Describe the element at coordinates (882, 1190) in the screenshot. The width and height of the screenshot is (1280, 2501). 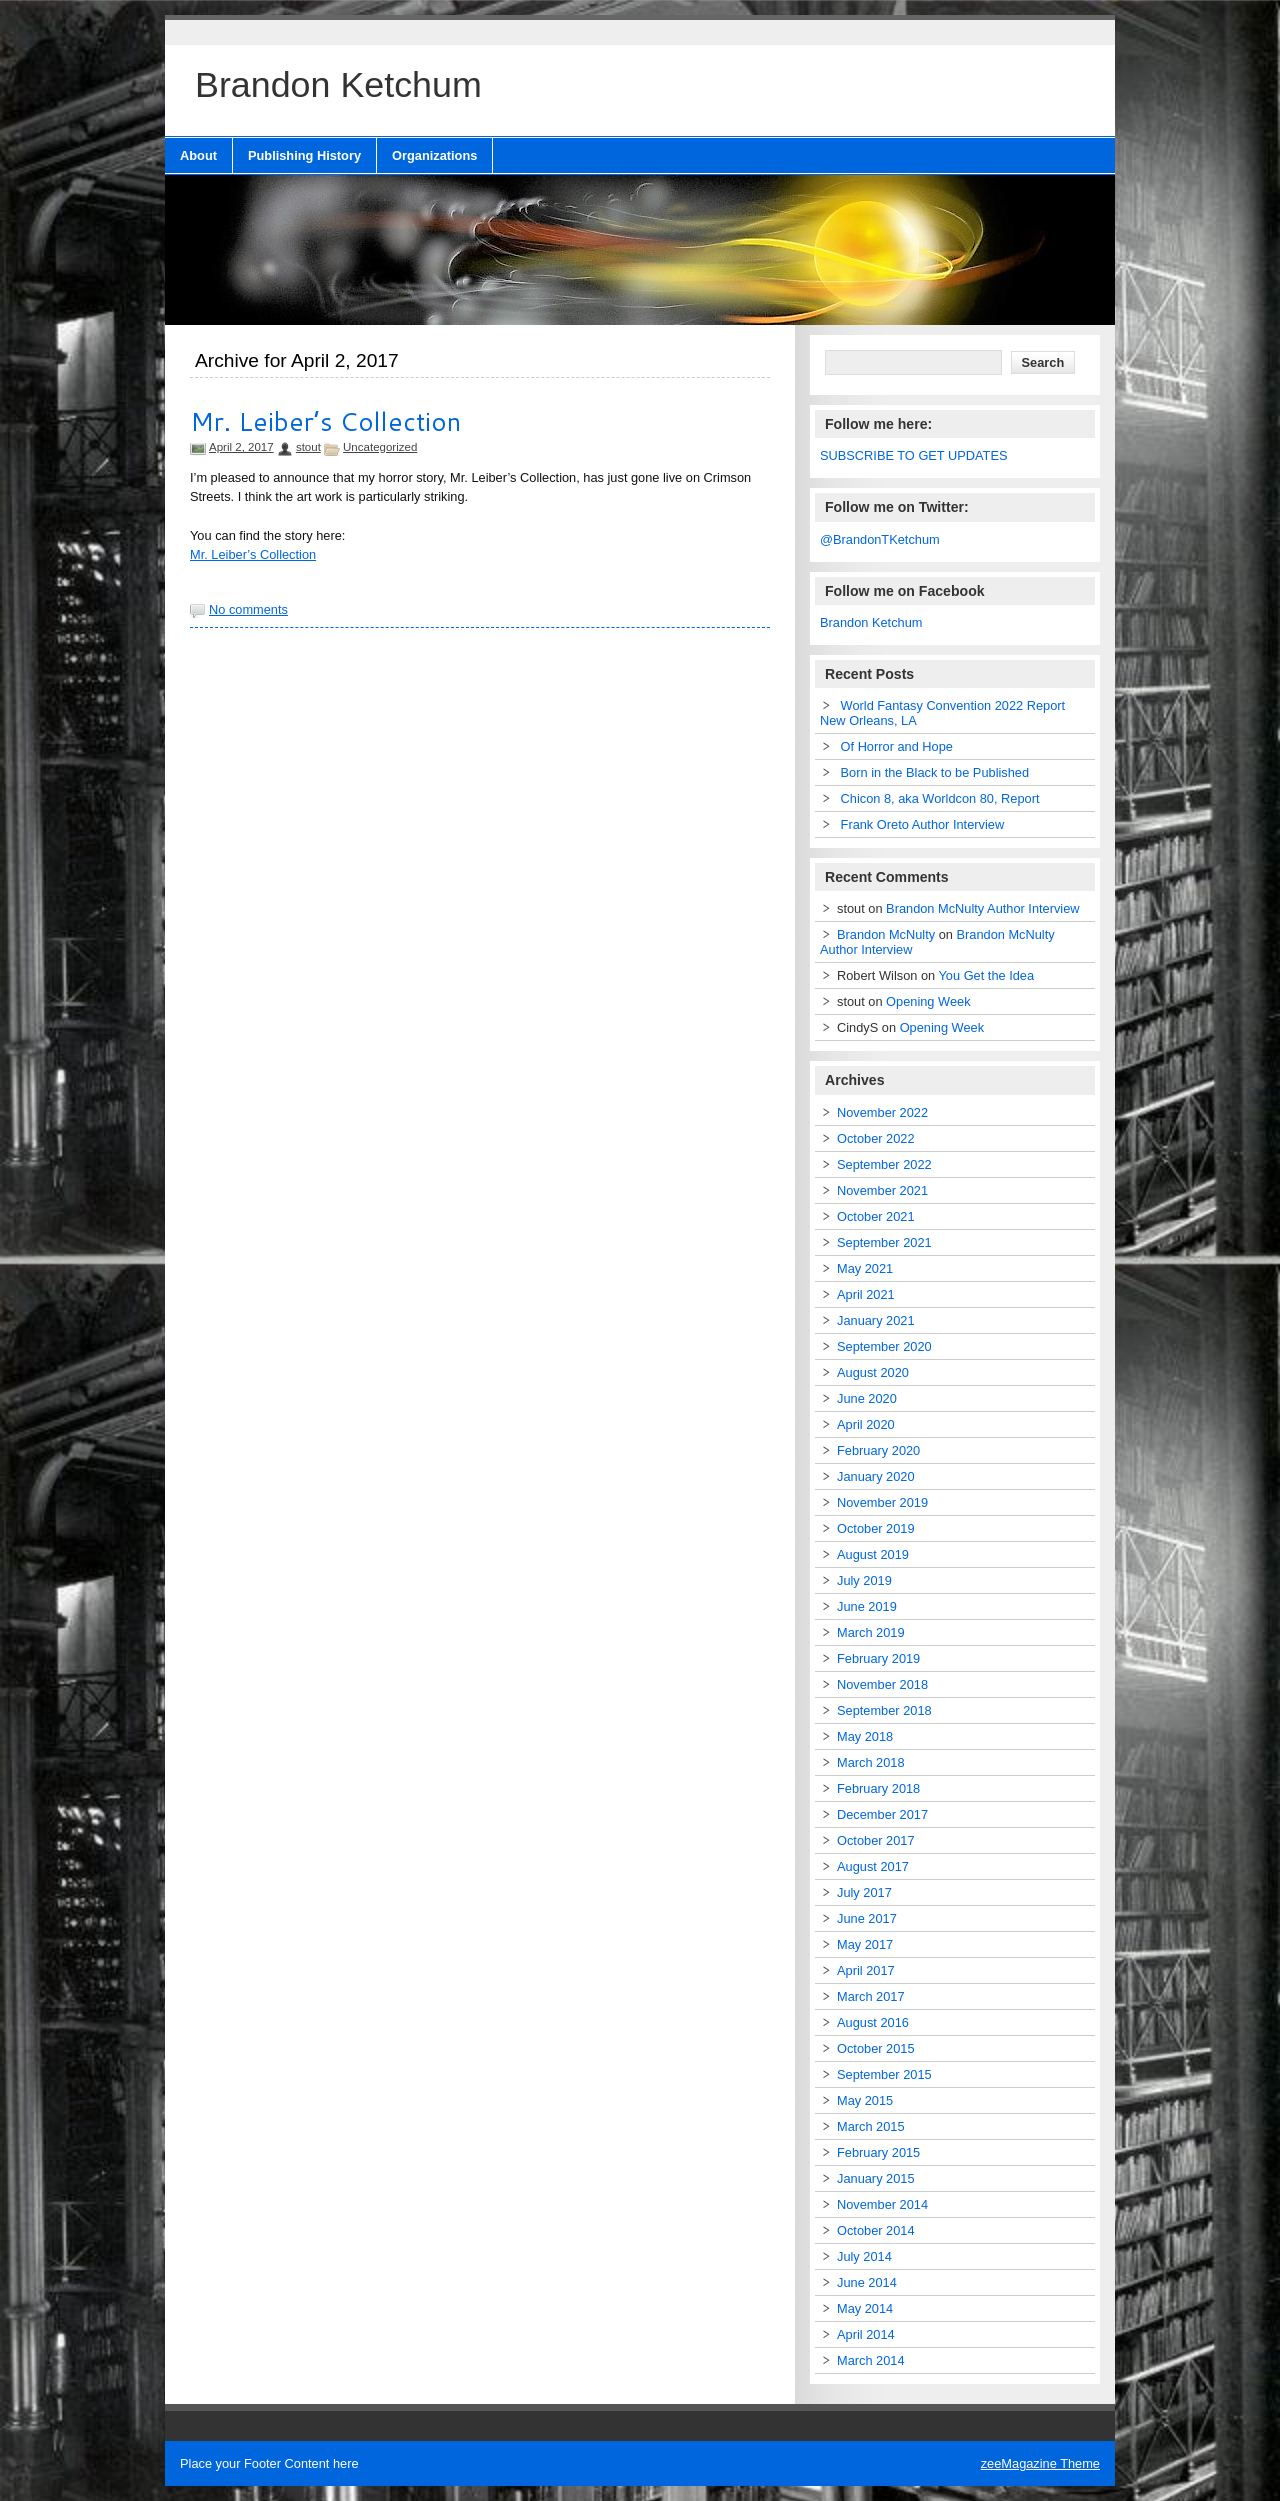
I see `November 2021` at that location.